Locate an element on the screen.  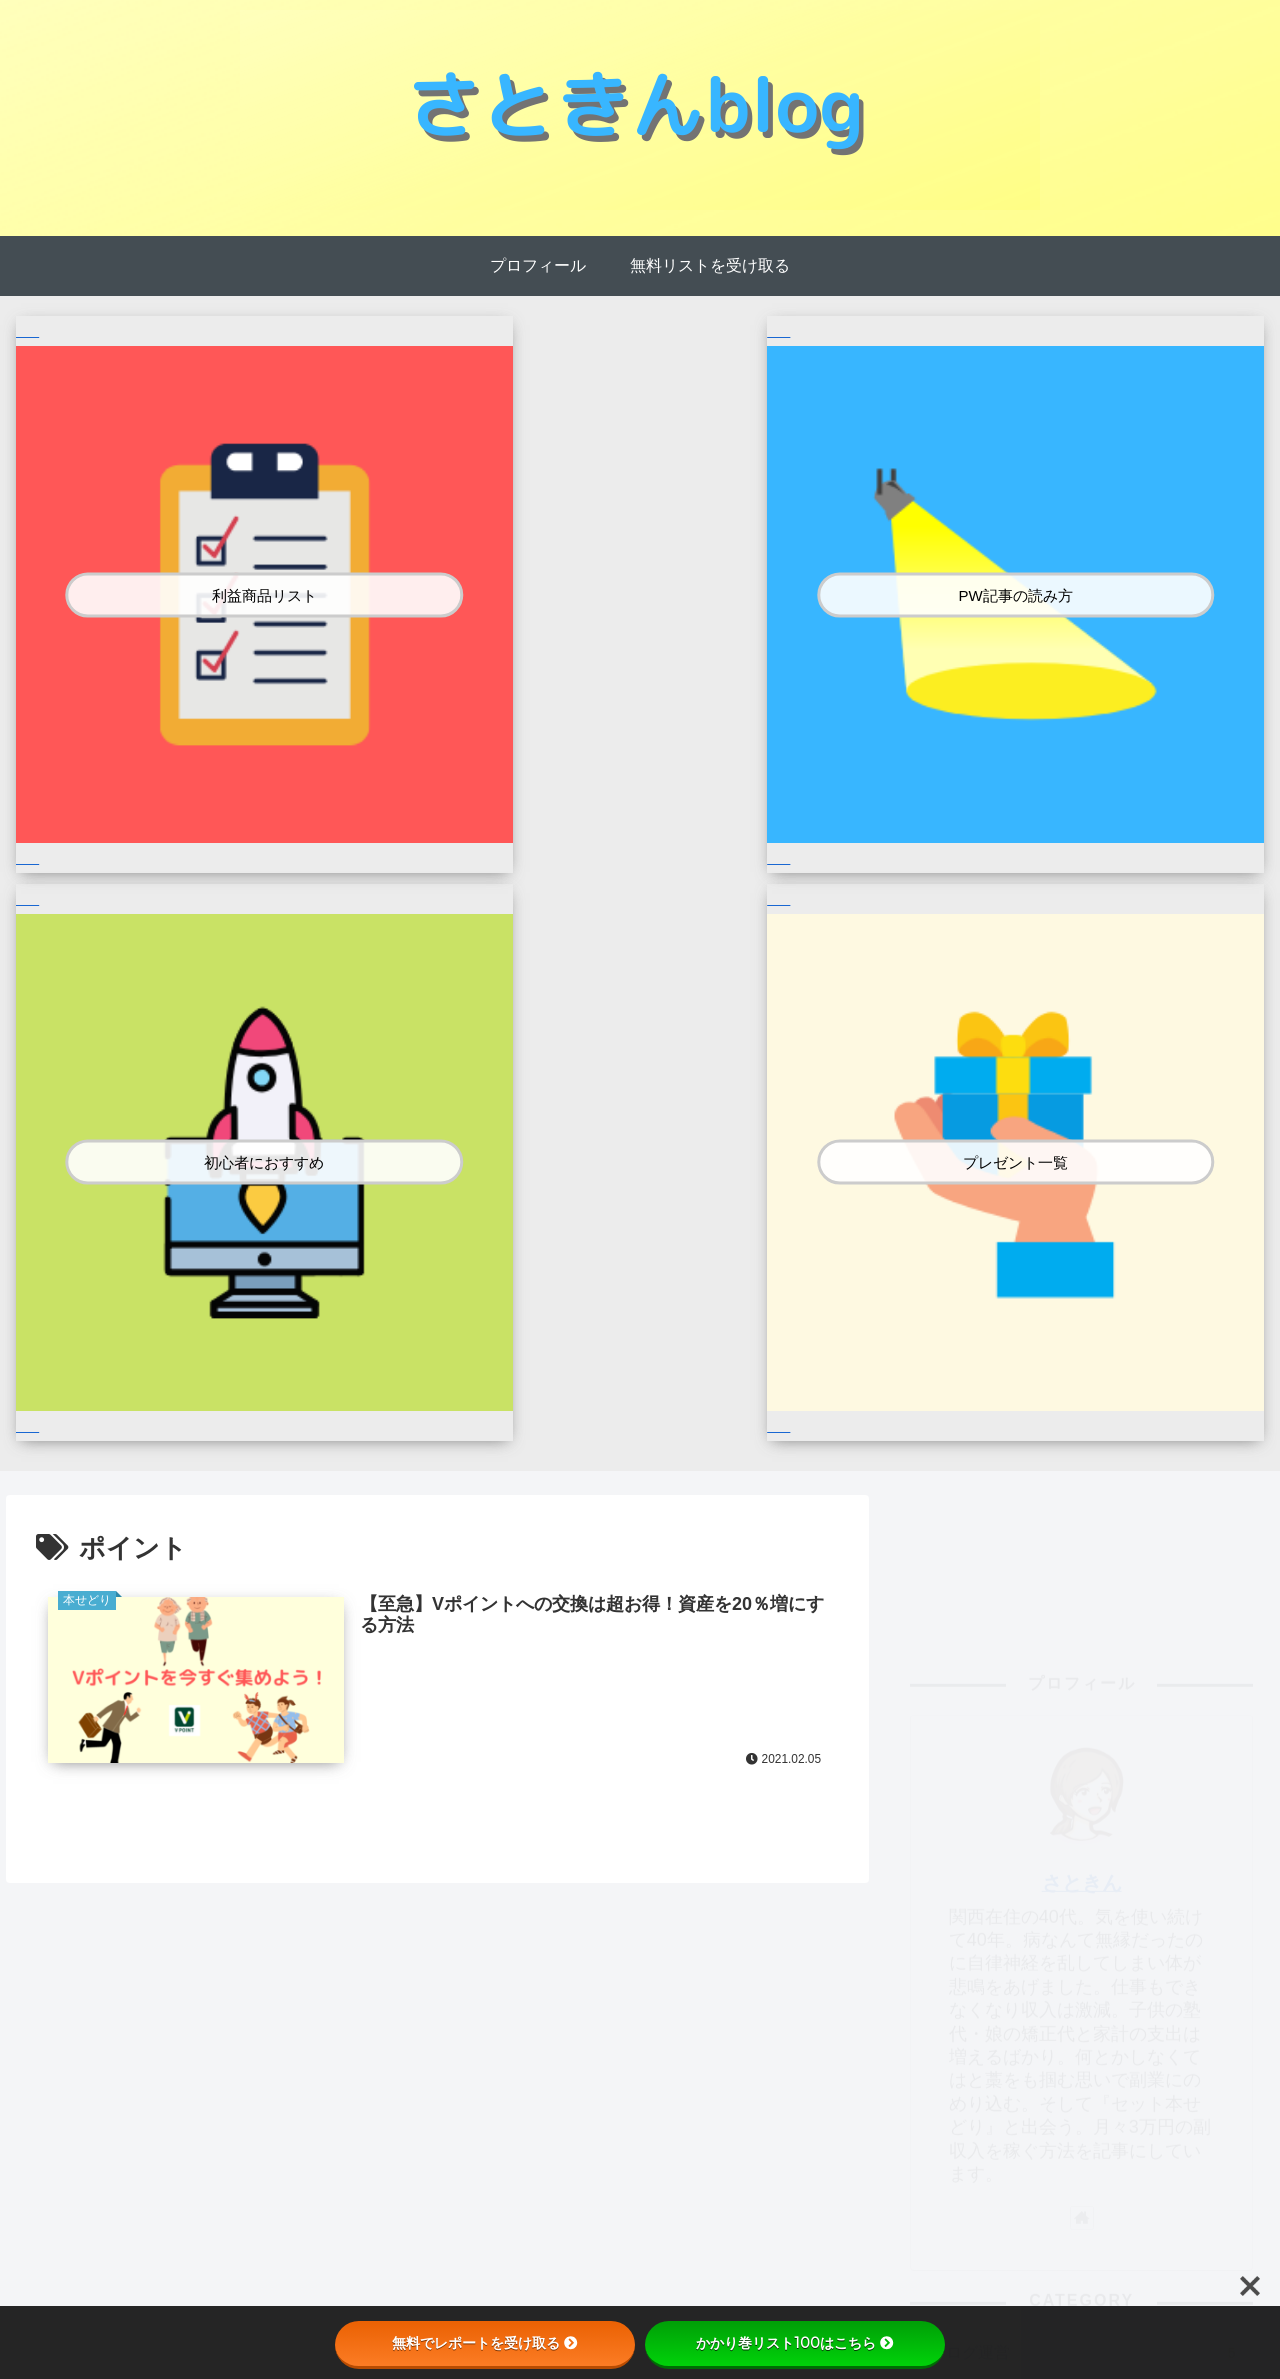
無料でレポートを受け取る is located at coordinates (485, 2343).